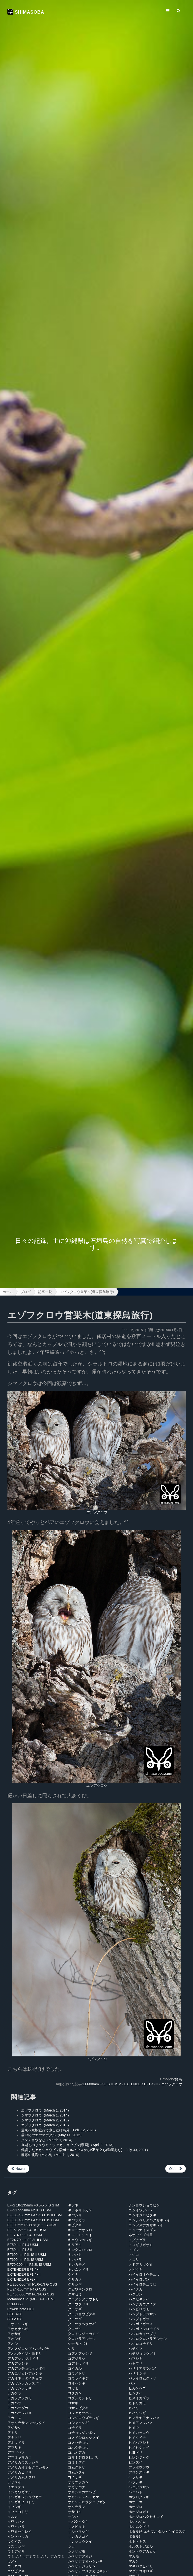 Image resolution: width=193 pixels, height=2576 pixels. What do you see at coordinates (139, 2442) in the screenshot?
I see `ヒメハマシギ` at bounding box center [139, 2442].